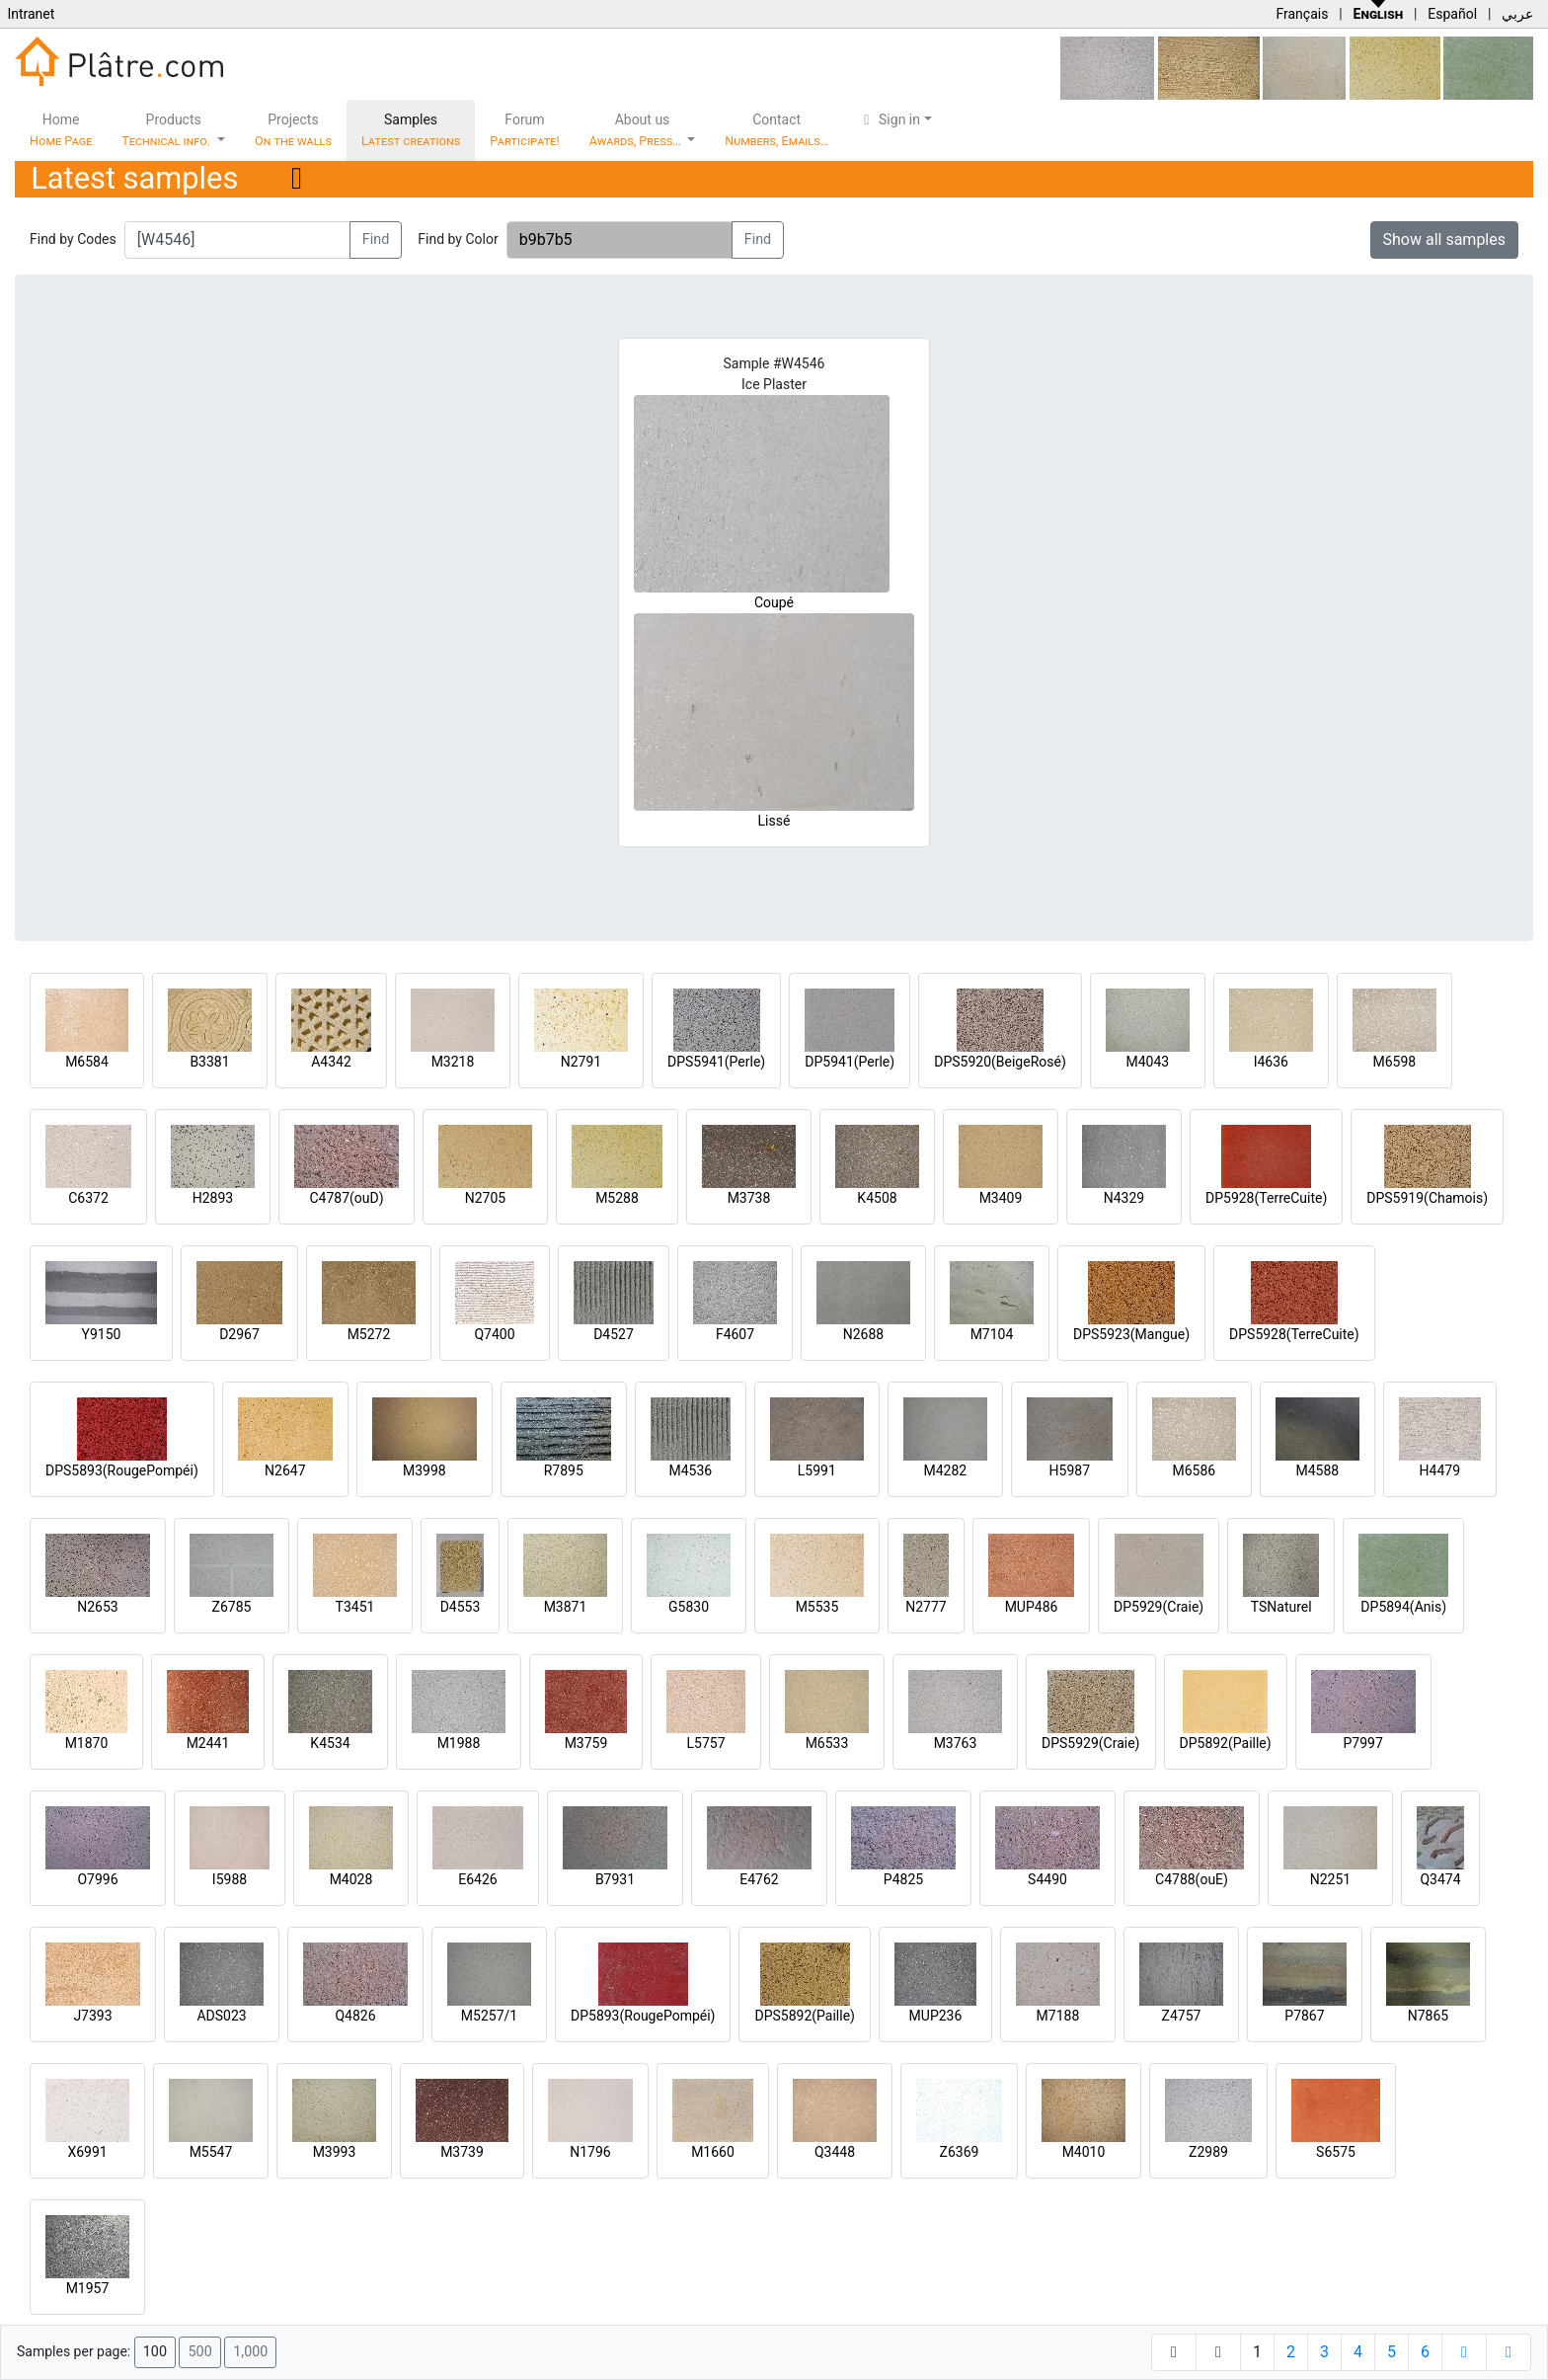 The height and width of the screenshot is (2380, 1548). What do you see at coordinates (88, 1198) in the screenshot?
I see `C6372` at bounding box center [88, 1198].